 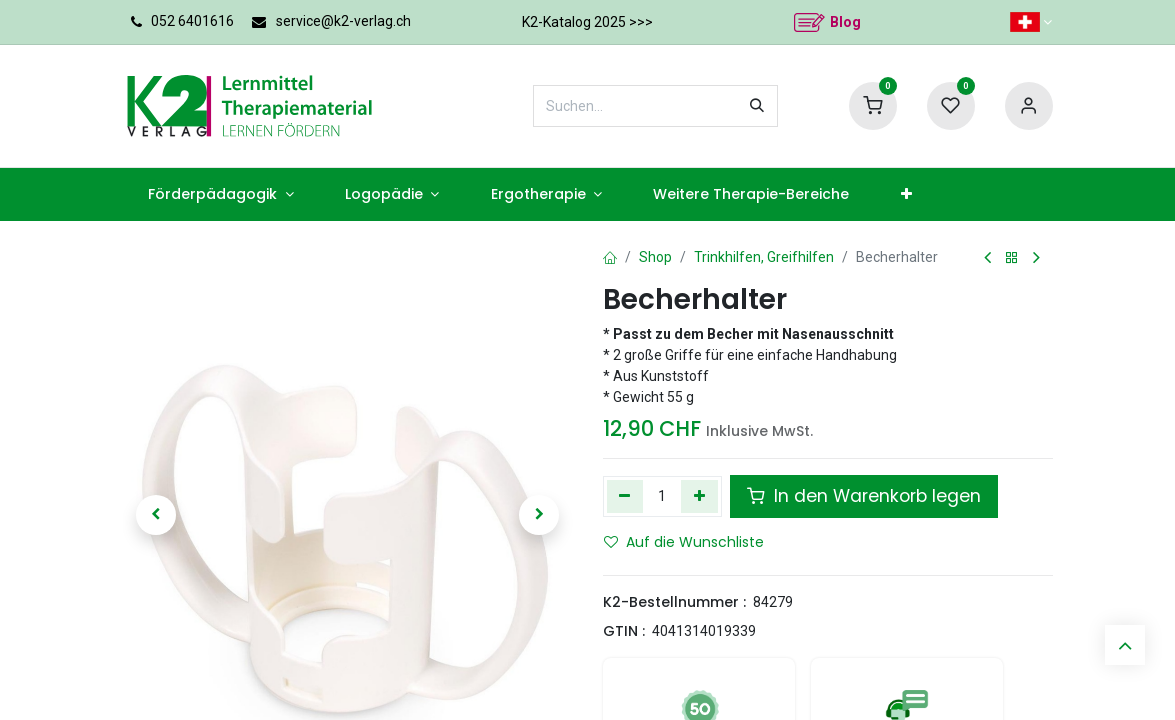 I want to click on 052 6401616, so click(x=192, y=21).